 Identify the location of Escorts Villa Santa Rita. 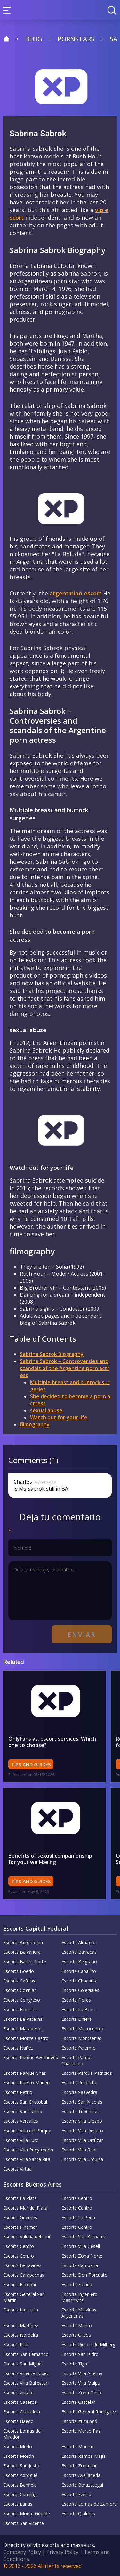
(26, 2159).